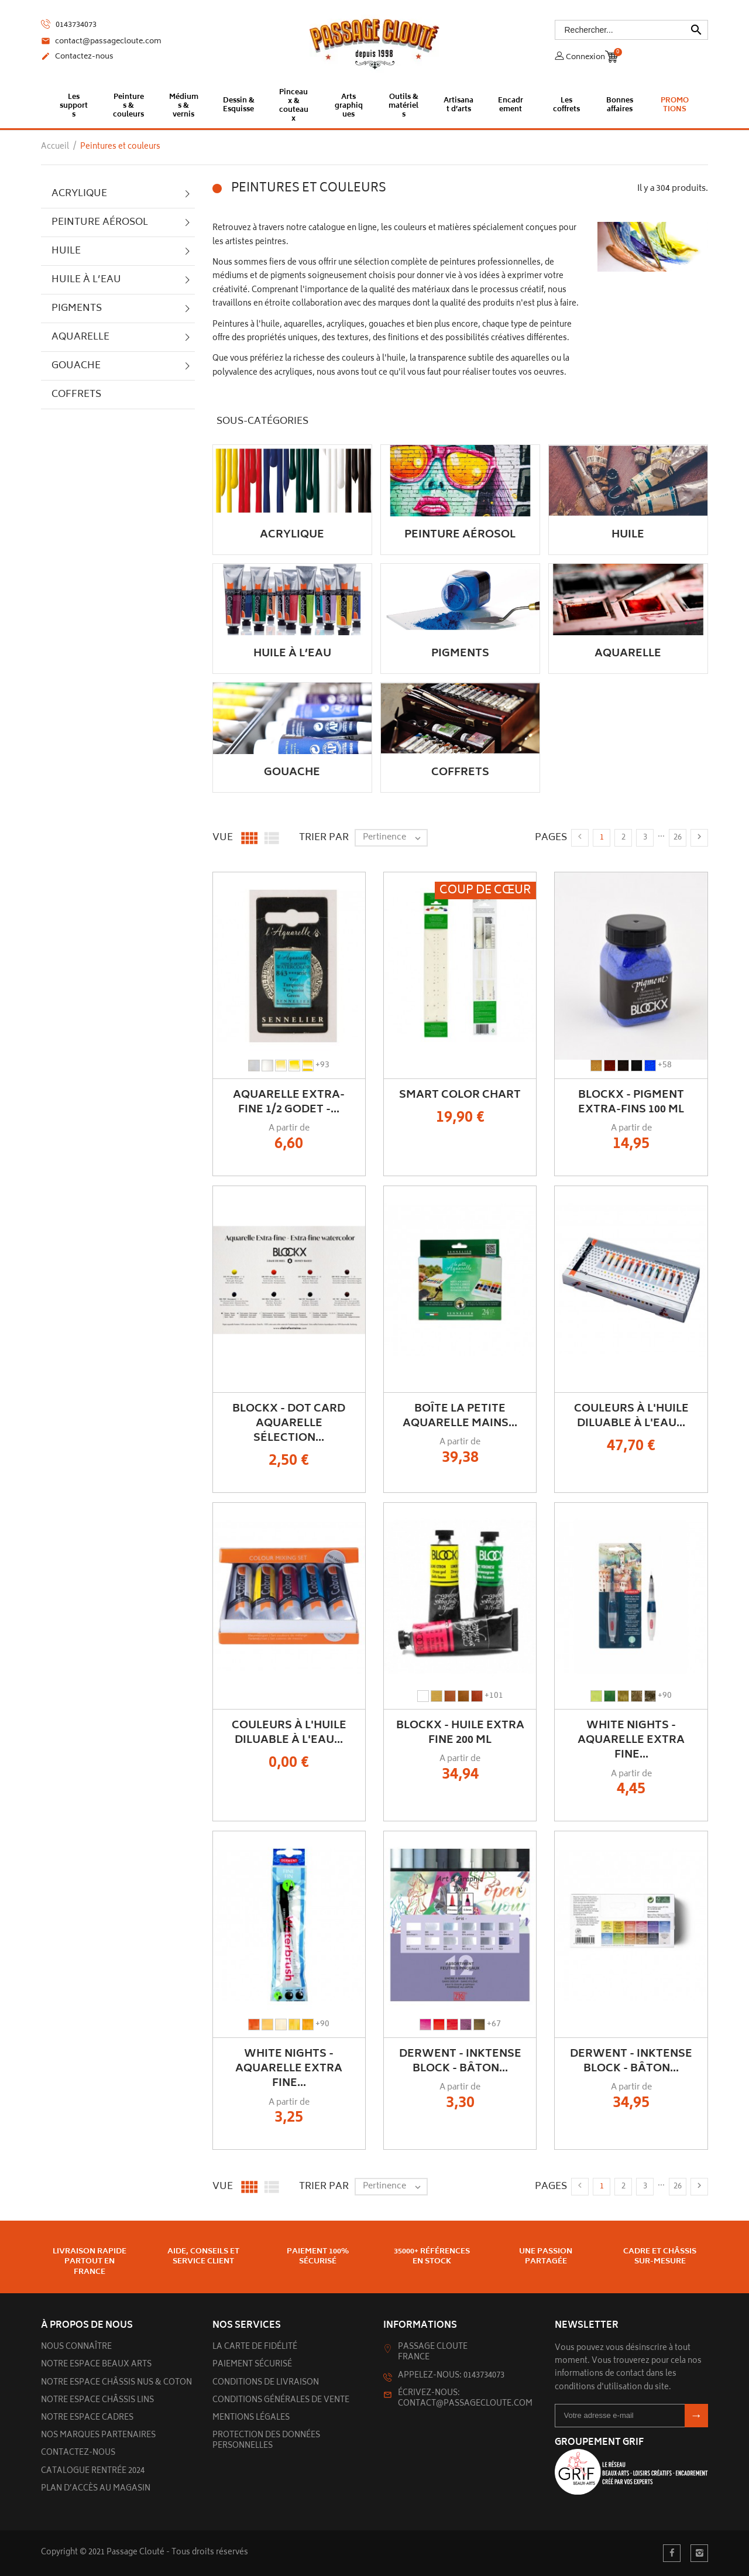 The image size is (749, 2576). Describe the element at coordinates (280, 2400) in the screenshot. I see `Conditions générales de vente` at that location.